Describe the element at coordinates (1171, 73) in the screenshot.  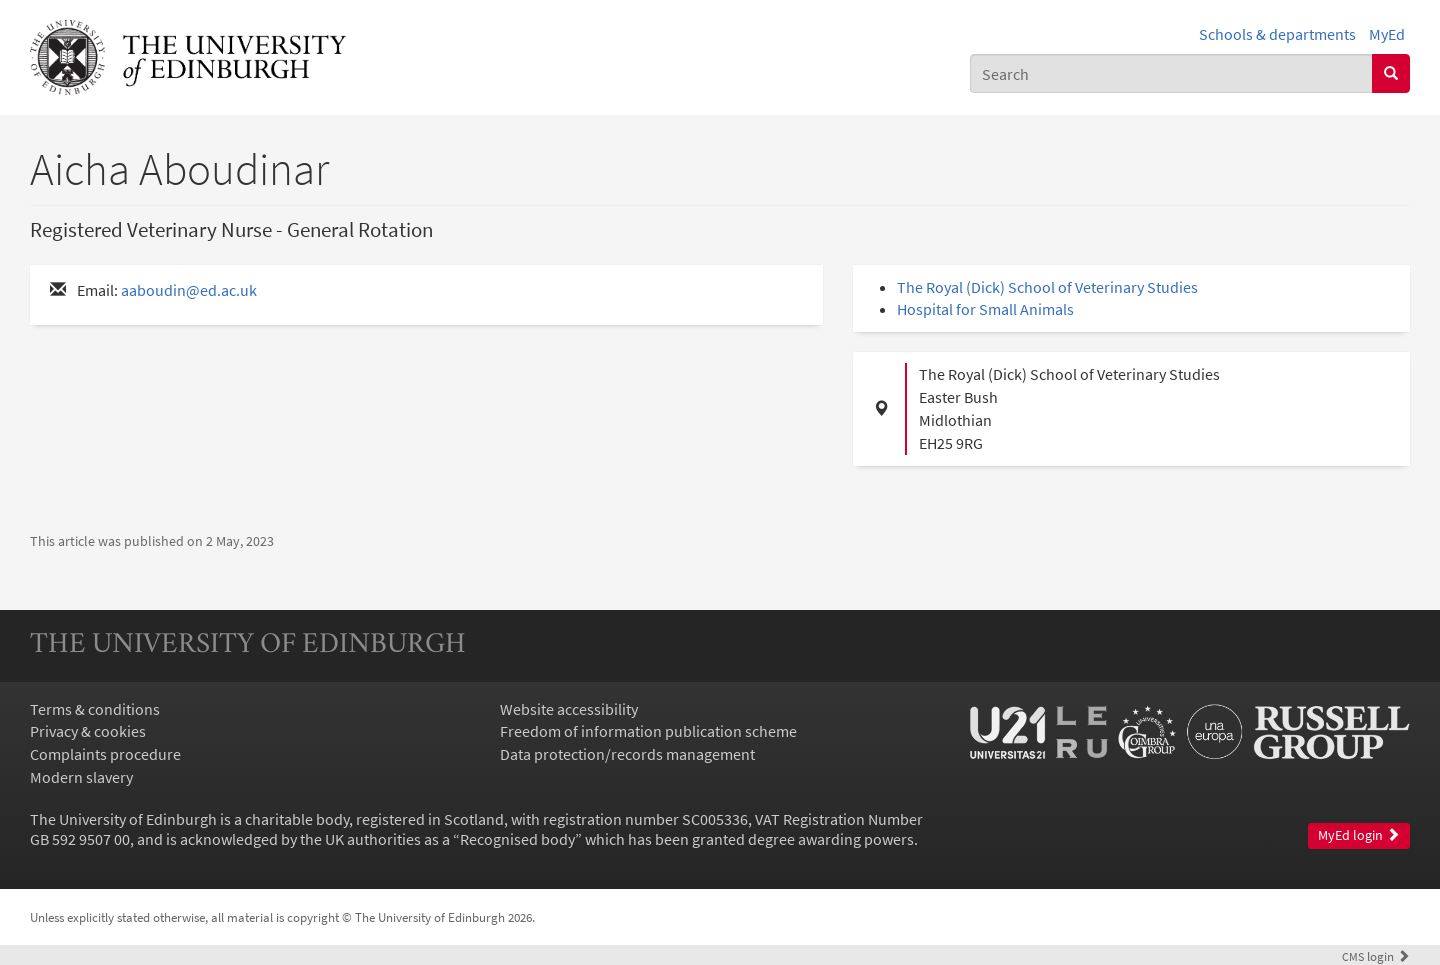
I see `[combobox]` at that location.